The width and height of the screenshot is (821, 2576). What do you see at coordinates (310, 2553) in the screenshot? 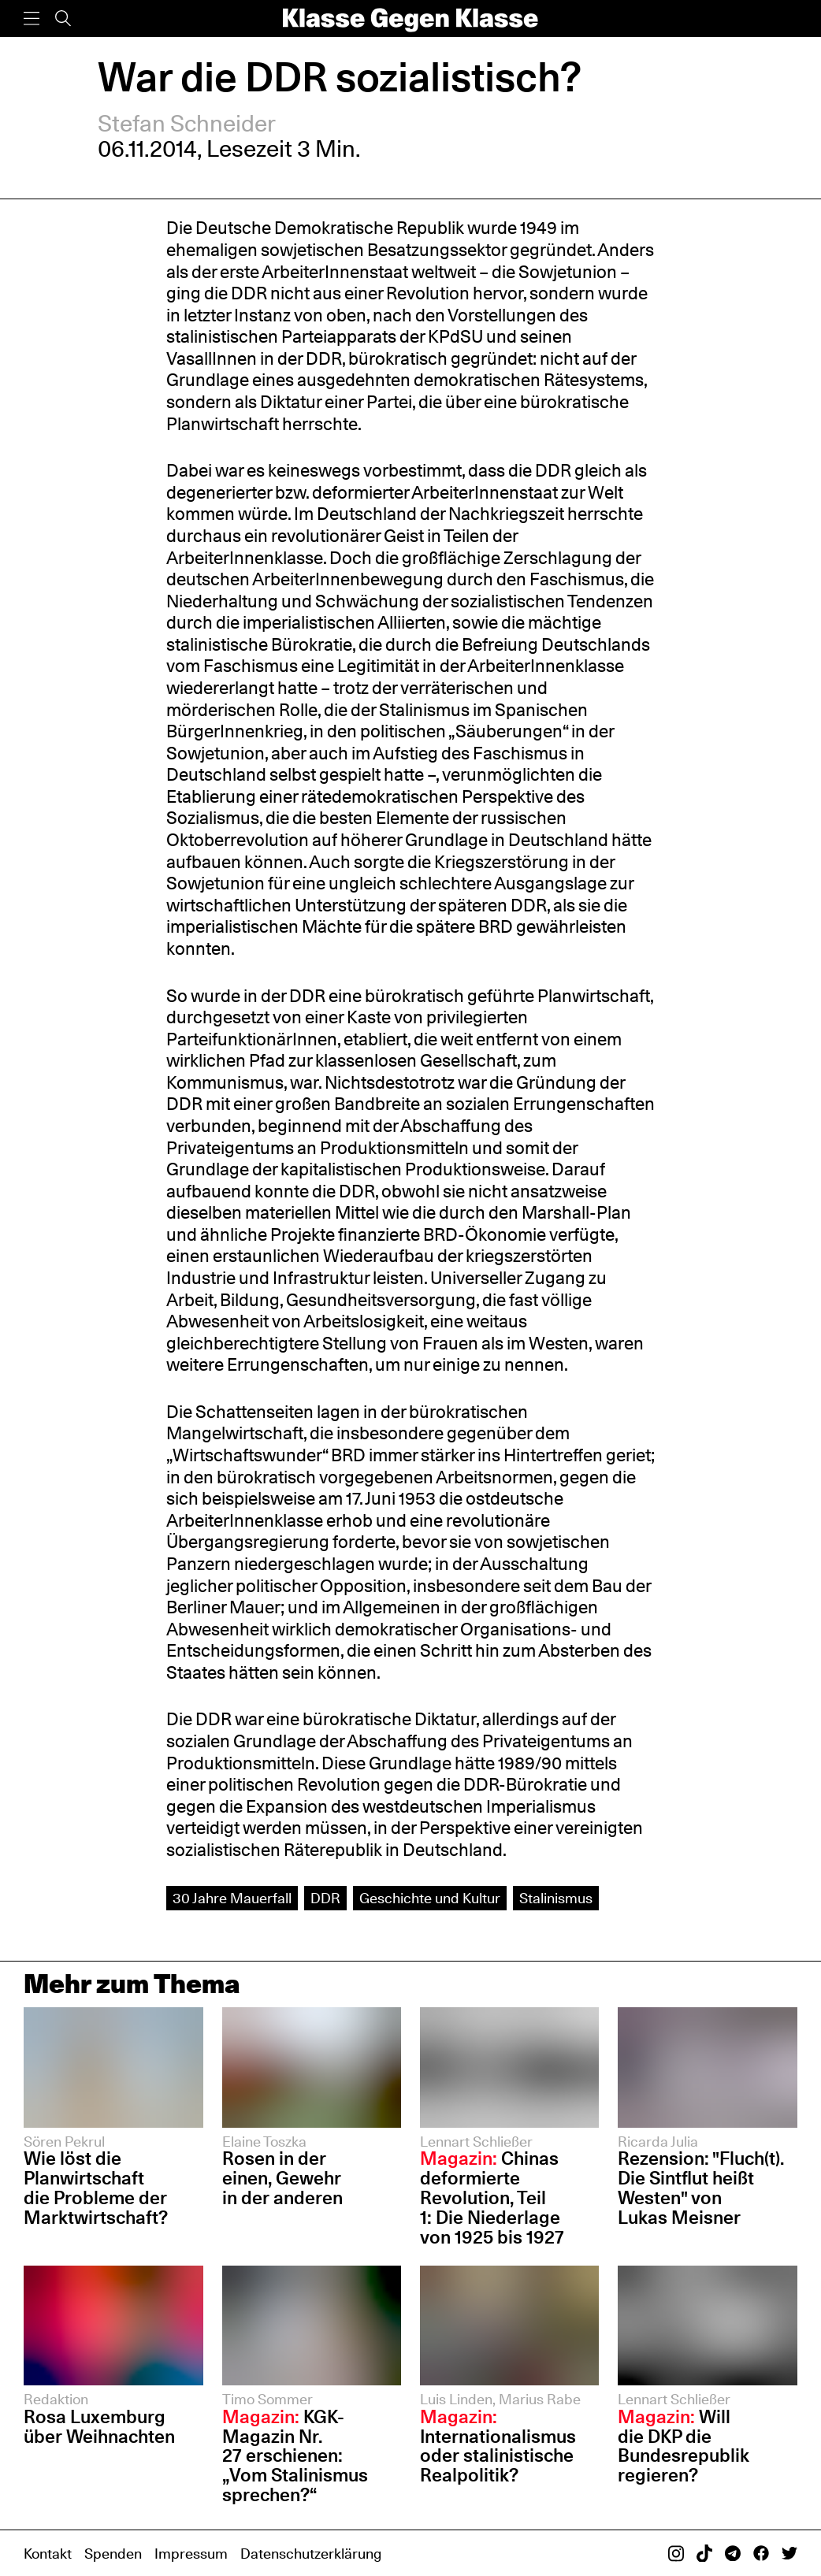
I see `Datenschutzerklärung` at bounding box center [310, 2553].